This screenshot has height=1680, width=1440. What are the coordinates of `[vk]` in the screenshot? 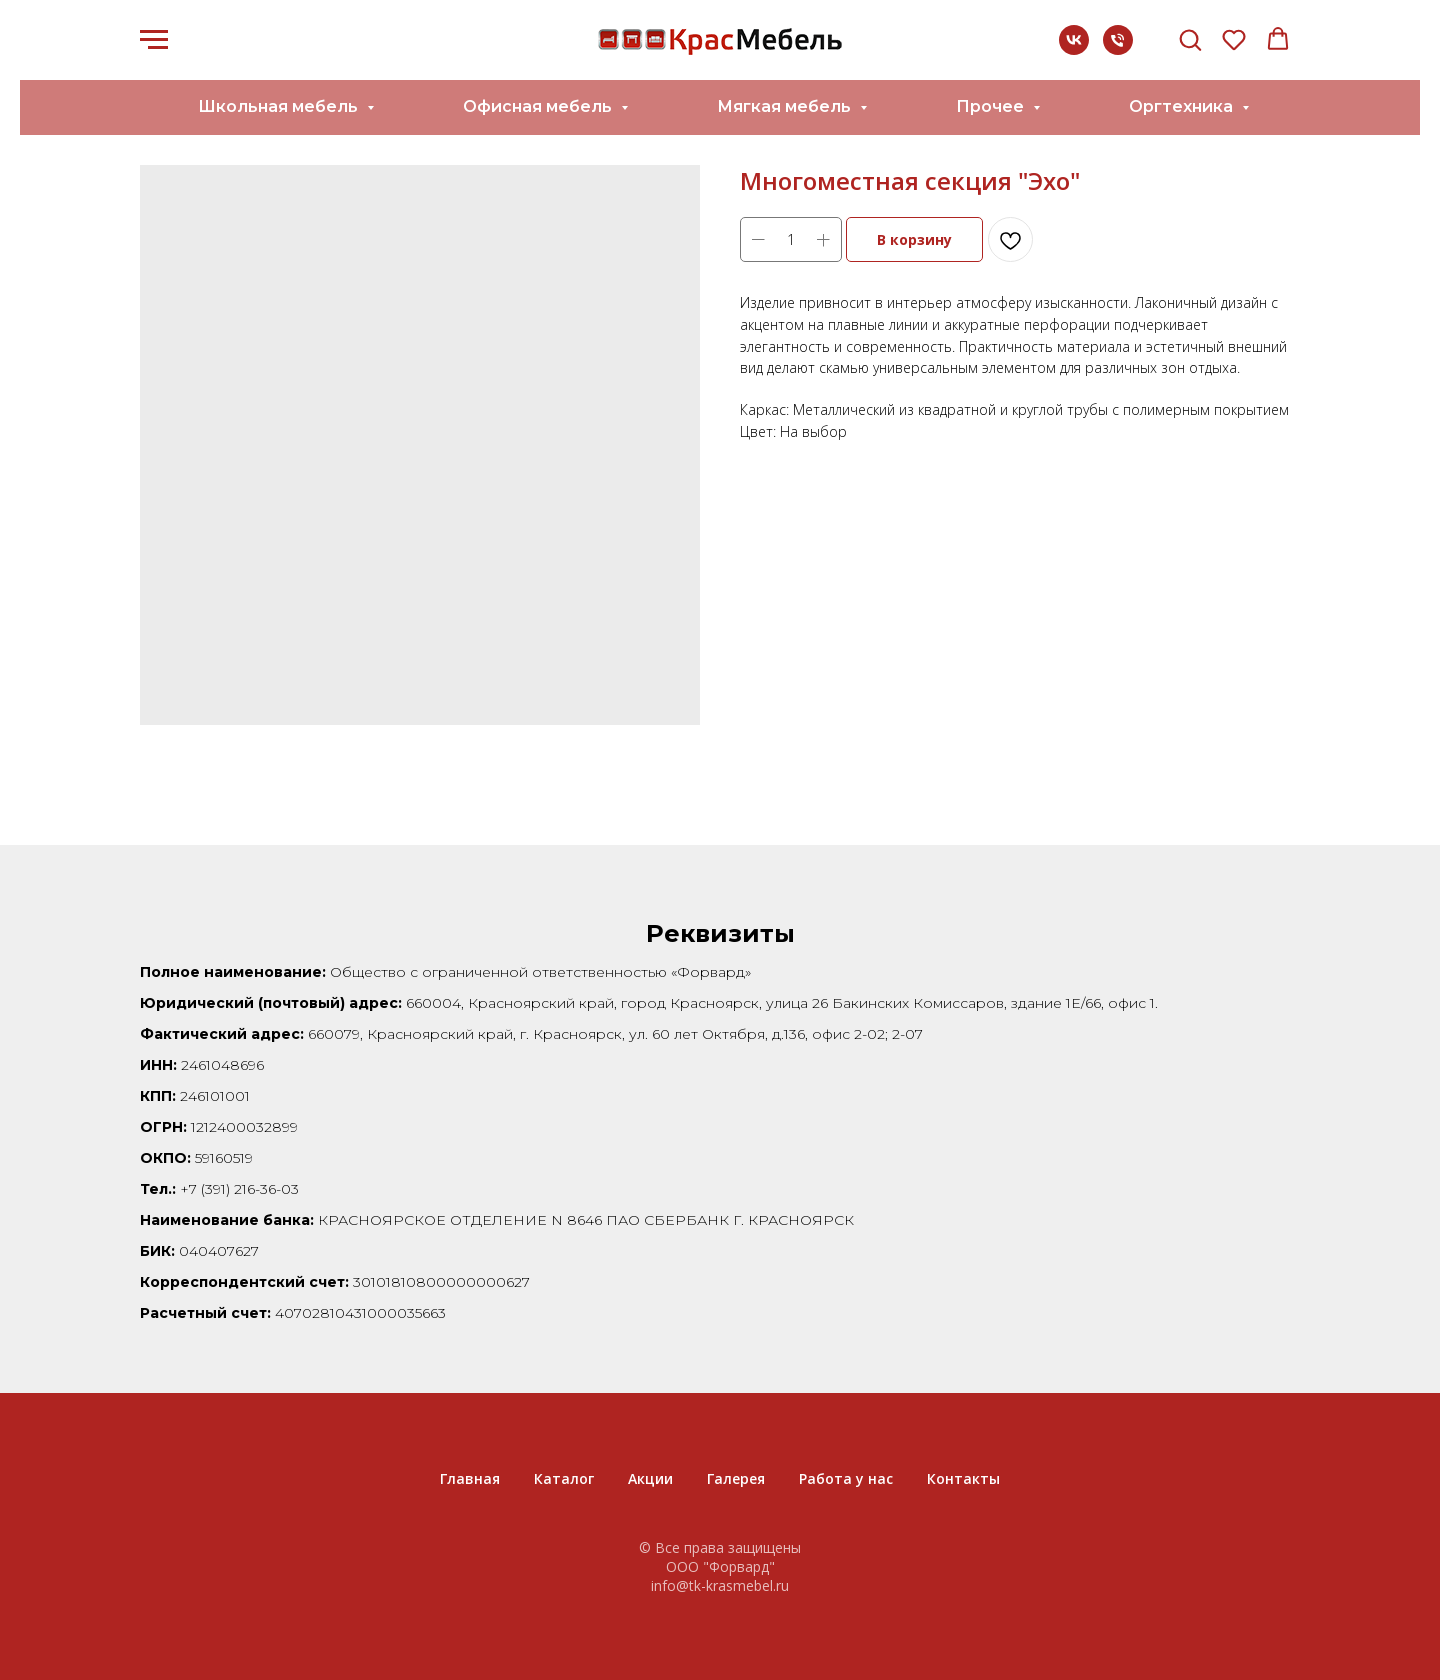 It's located at (1074, 49).